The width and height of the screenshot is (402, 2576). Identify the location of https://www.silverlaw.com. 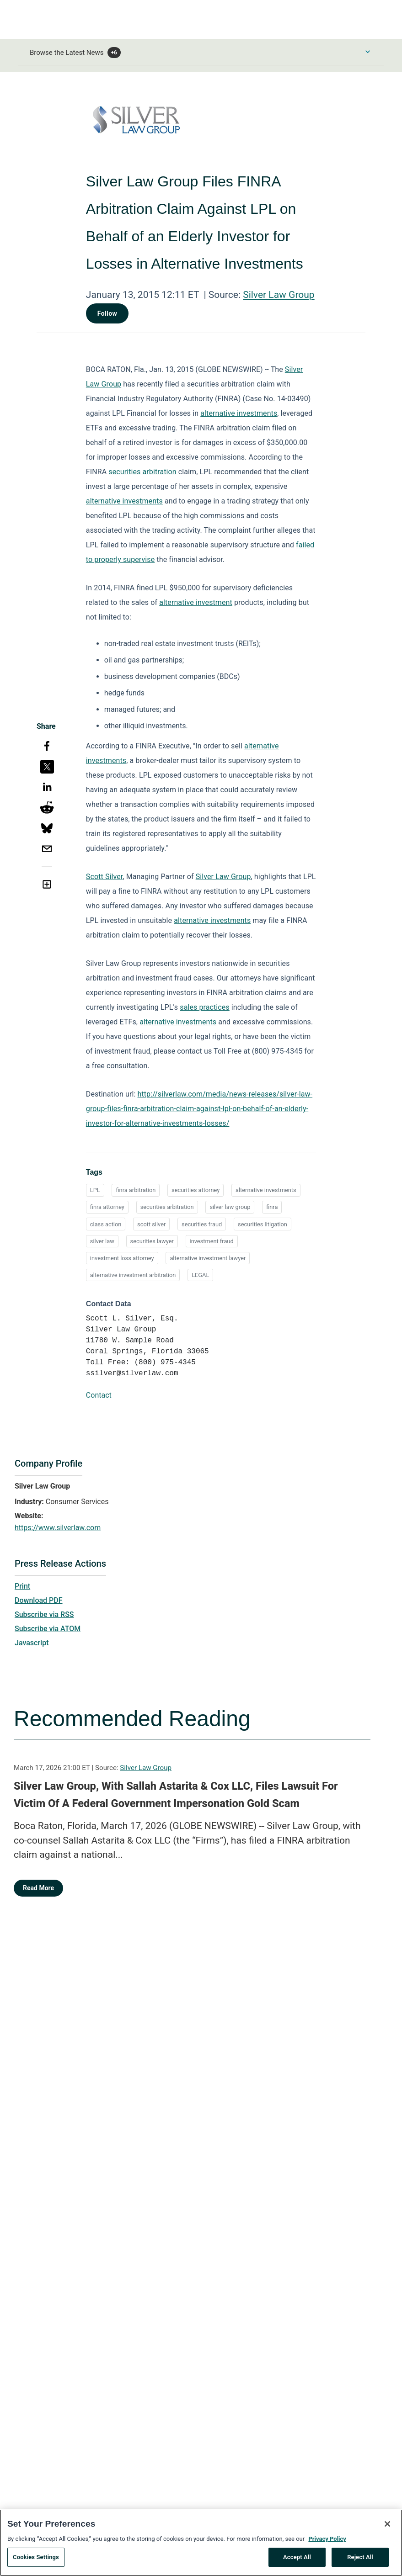
(58, 1527).